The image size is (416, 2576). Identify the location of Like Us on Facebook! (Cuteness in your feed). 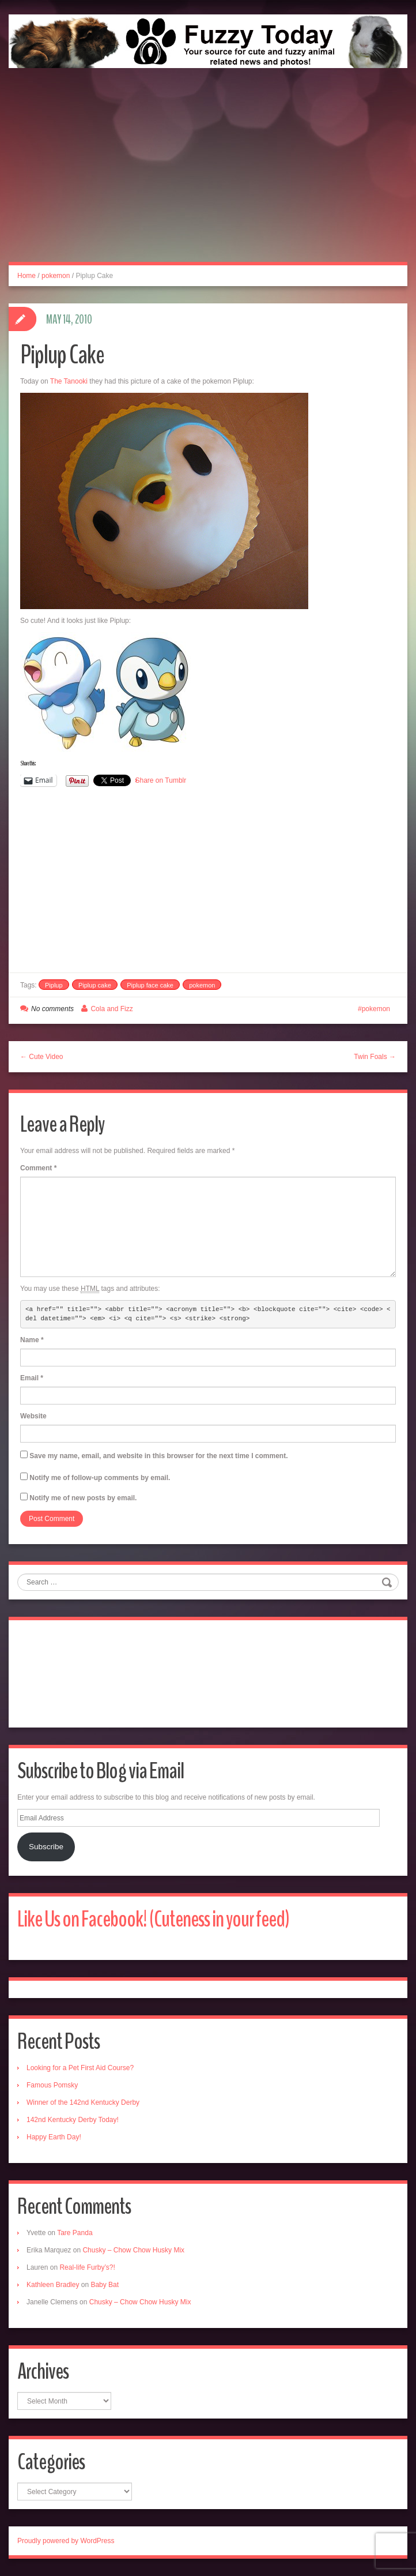
(153, 1919).